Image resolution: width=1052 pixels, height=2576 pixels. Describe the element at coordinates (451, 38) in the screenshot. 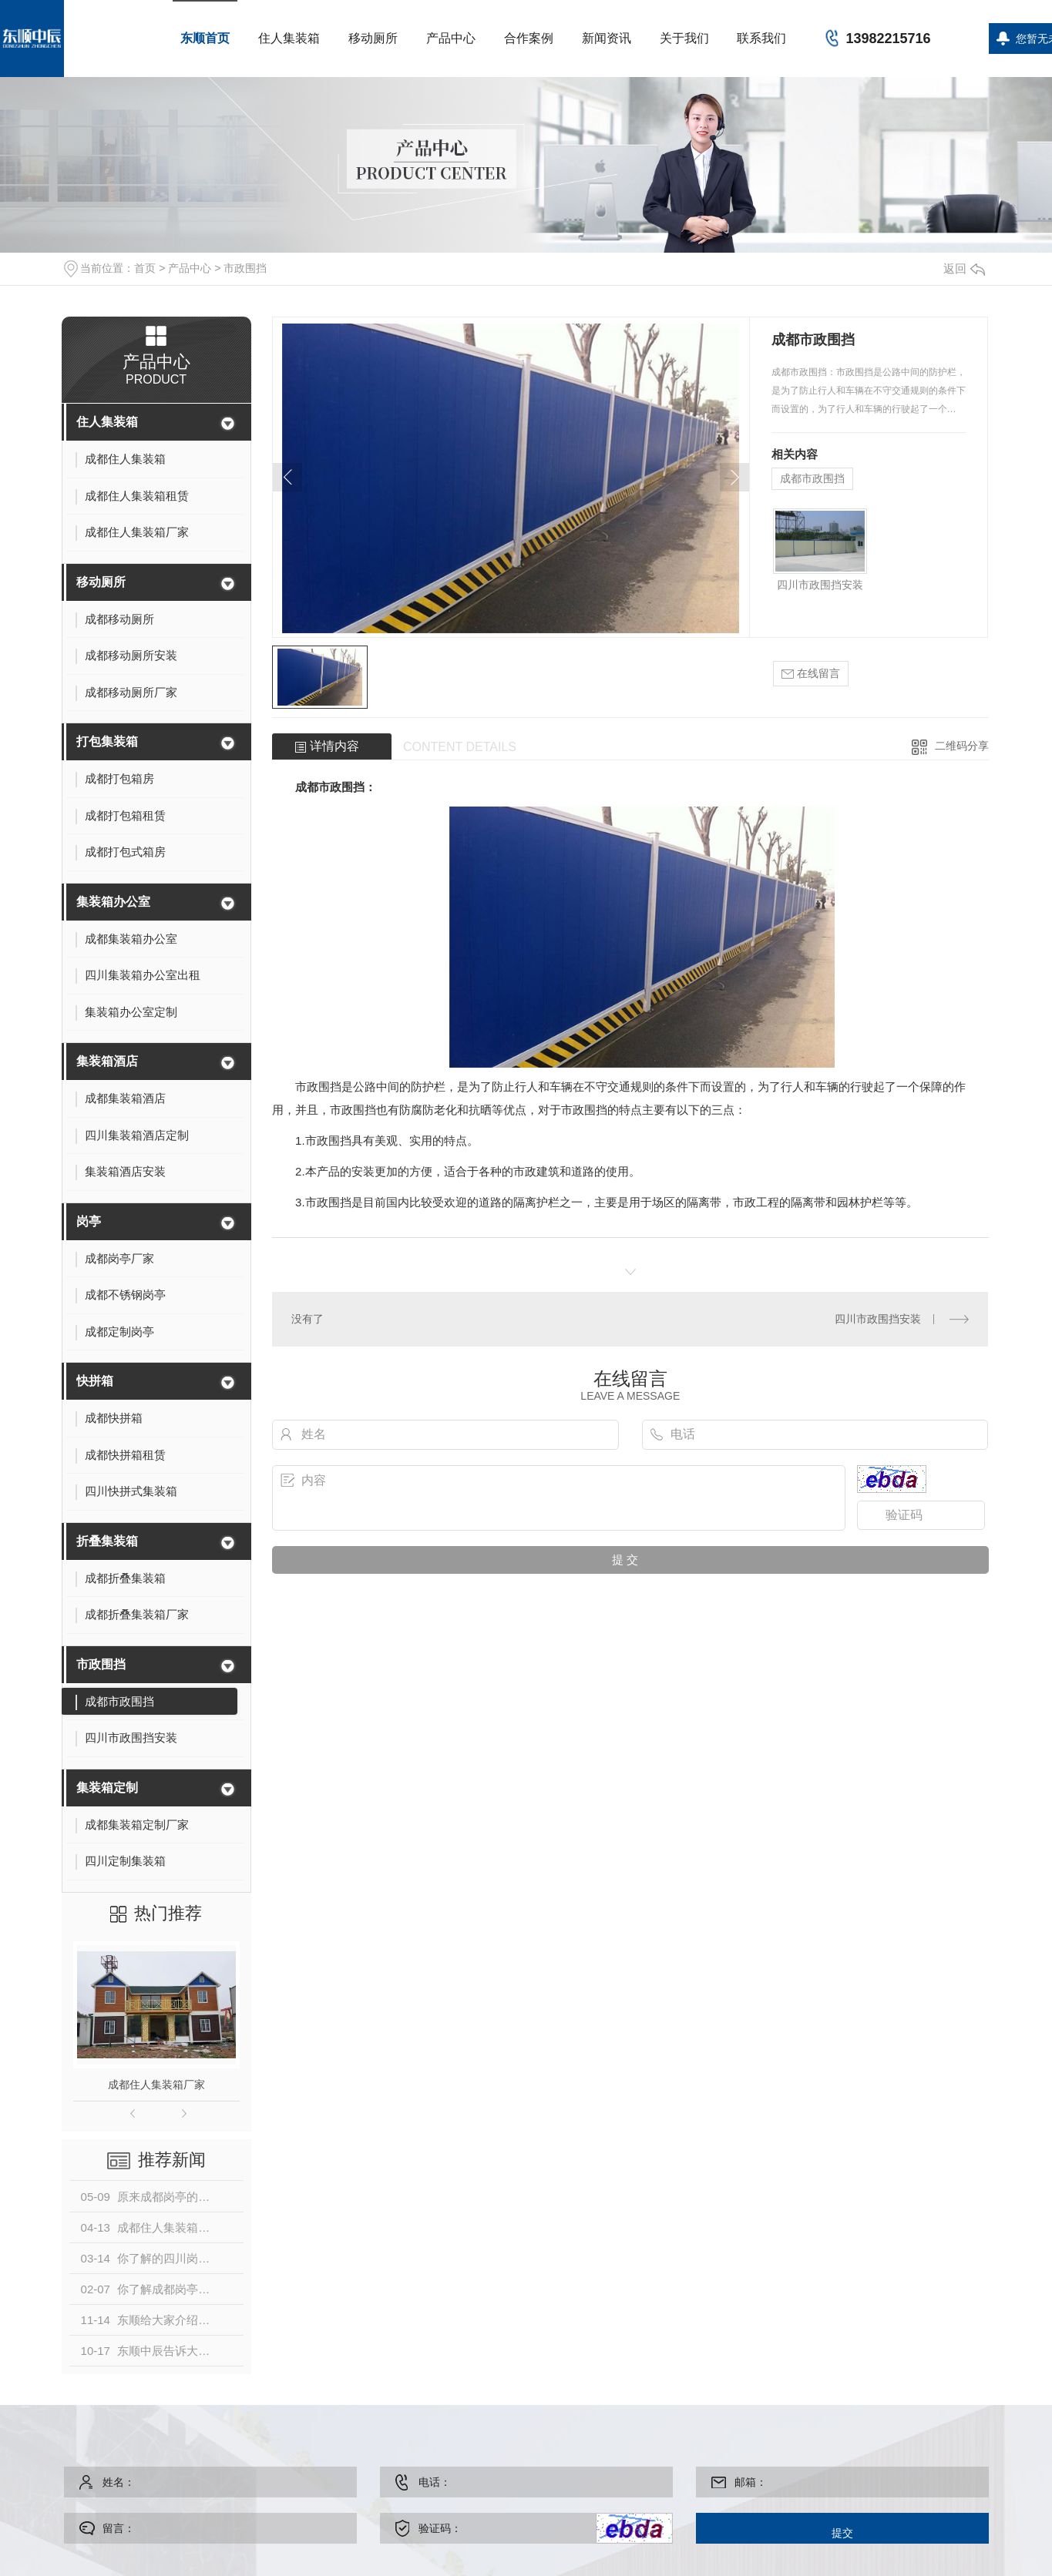

I see `产品中心` at that location.